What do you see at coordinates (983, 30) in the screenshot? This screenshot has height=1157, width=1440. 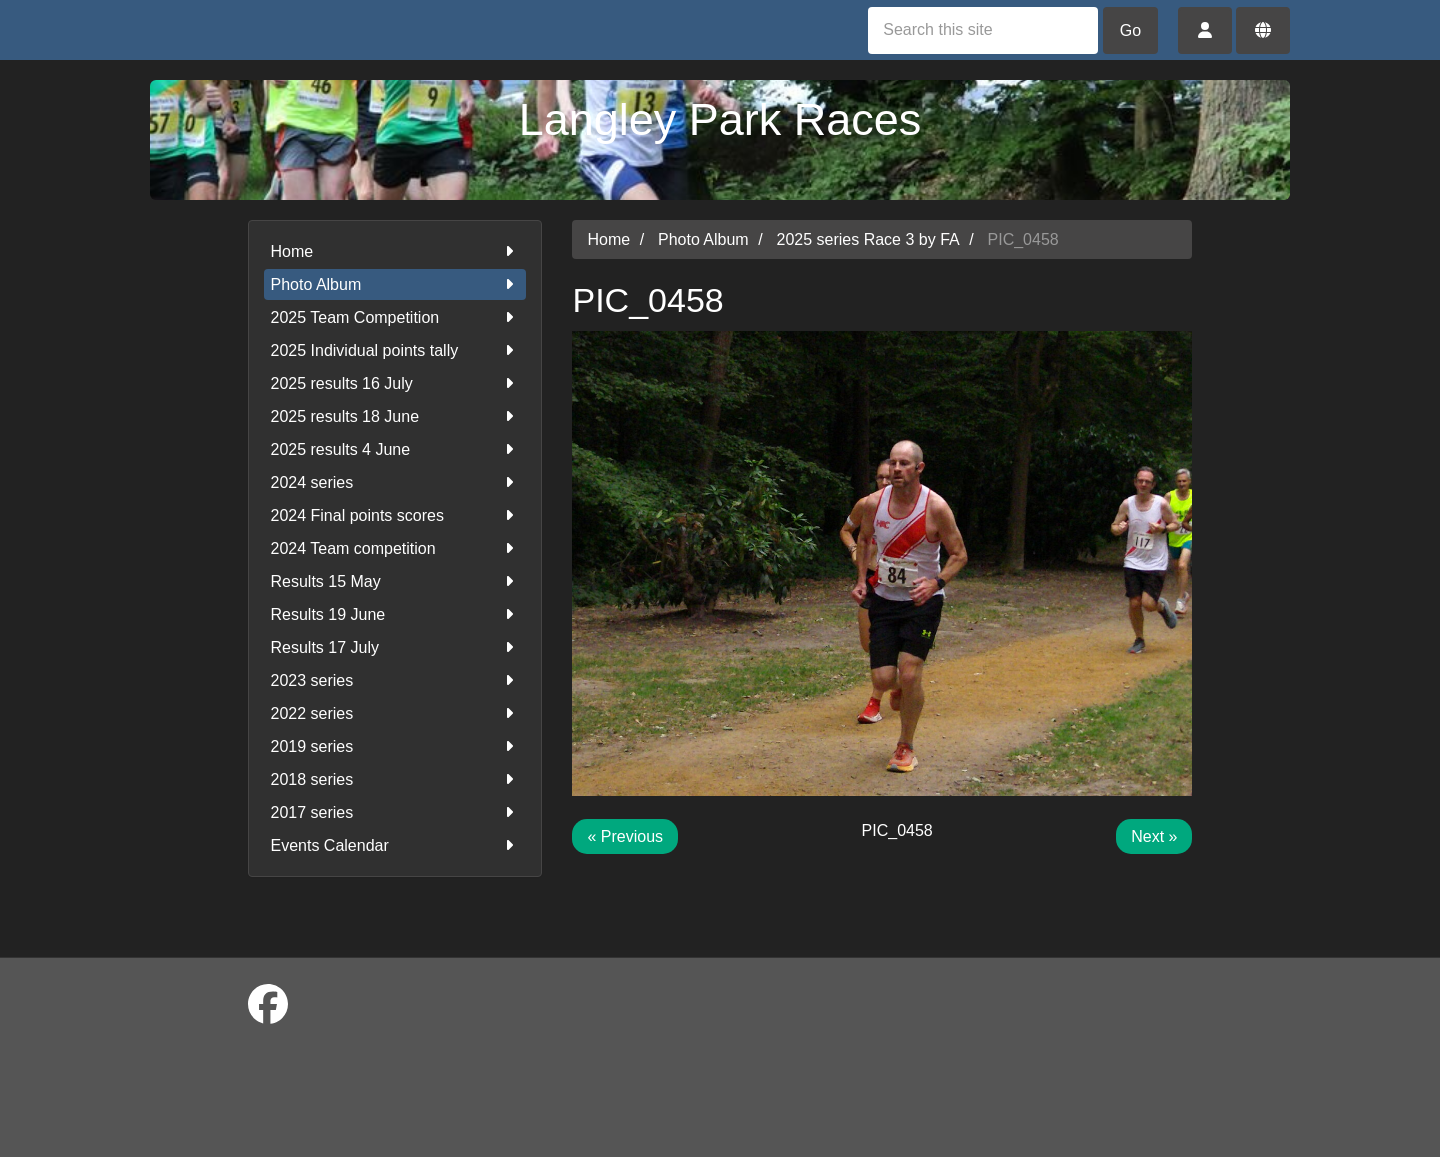 I see `[Search this site]` at bounding box center [983, 30].